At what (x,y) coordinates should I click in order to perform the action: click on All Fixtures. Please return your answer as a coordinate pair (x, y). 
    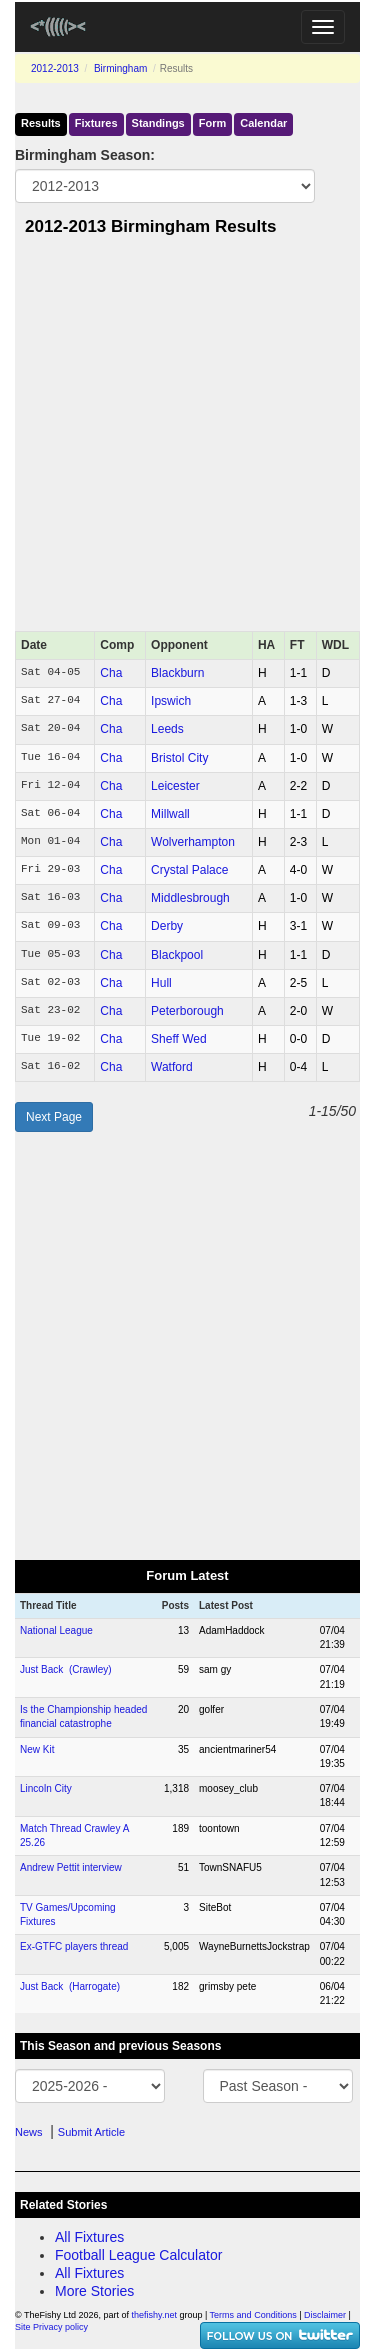
    Looking at the image, I should click on (89, 2237).